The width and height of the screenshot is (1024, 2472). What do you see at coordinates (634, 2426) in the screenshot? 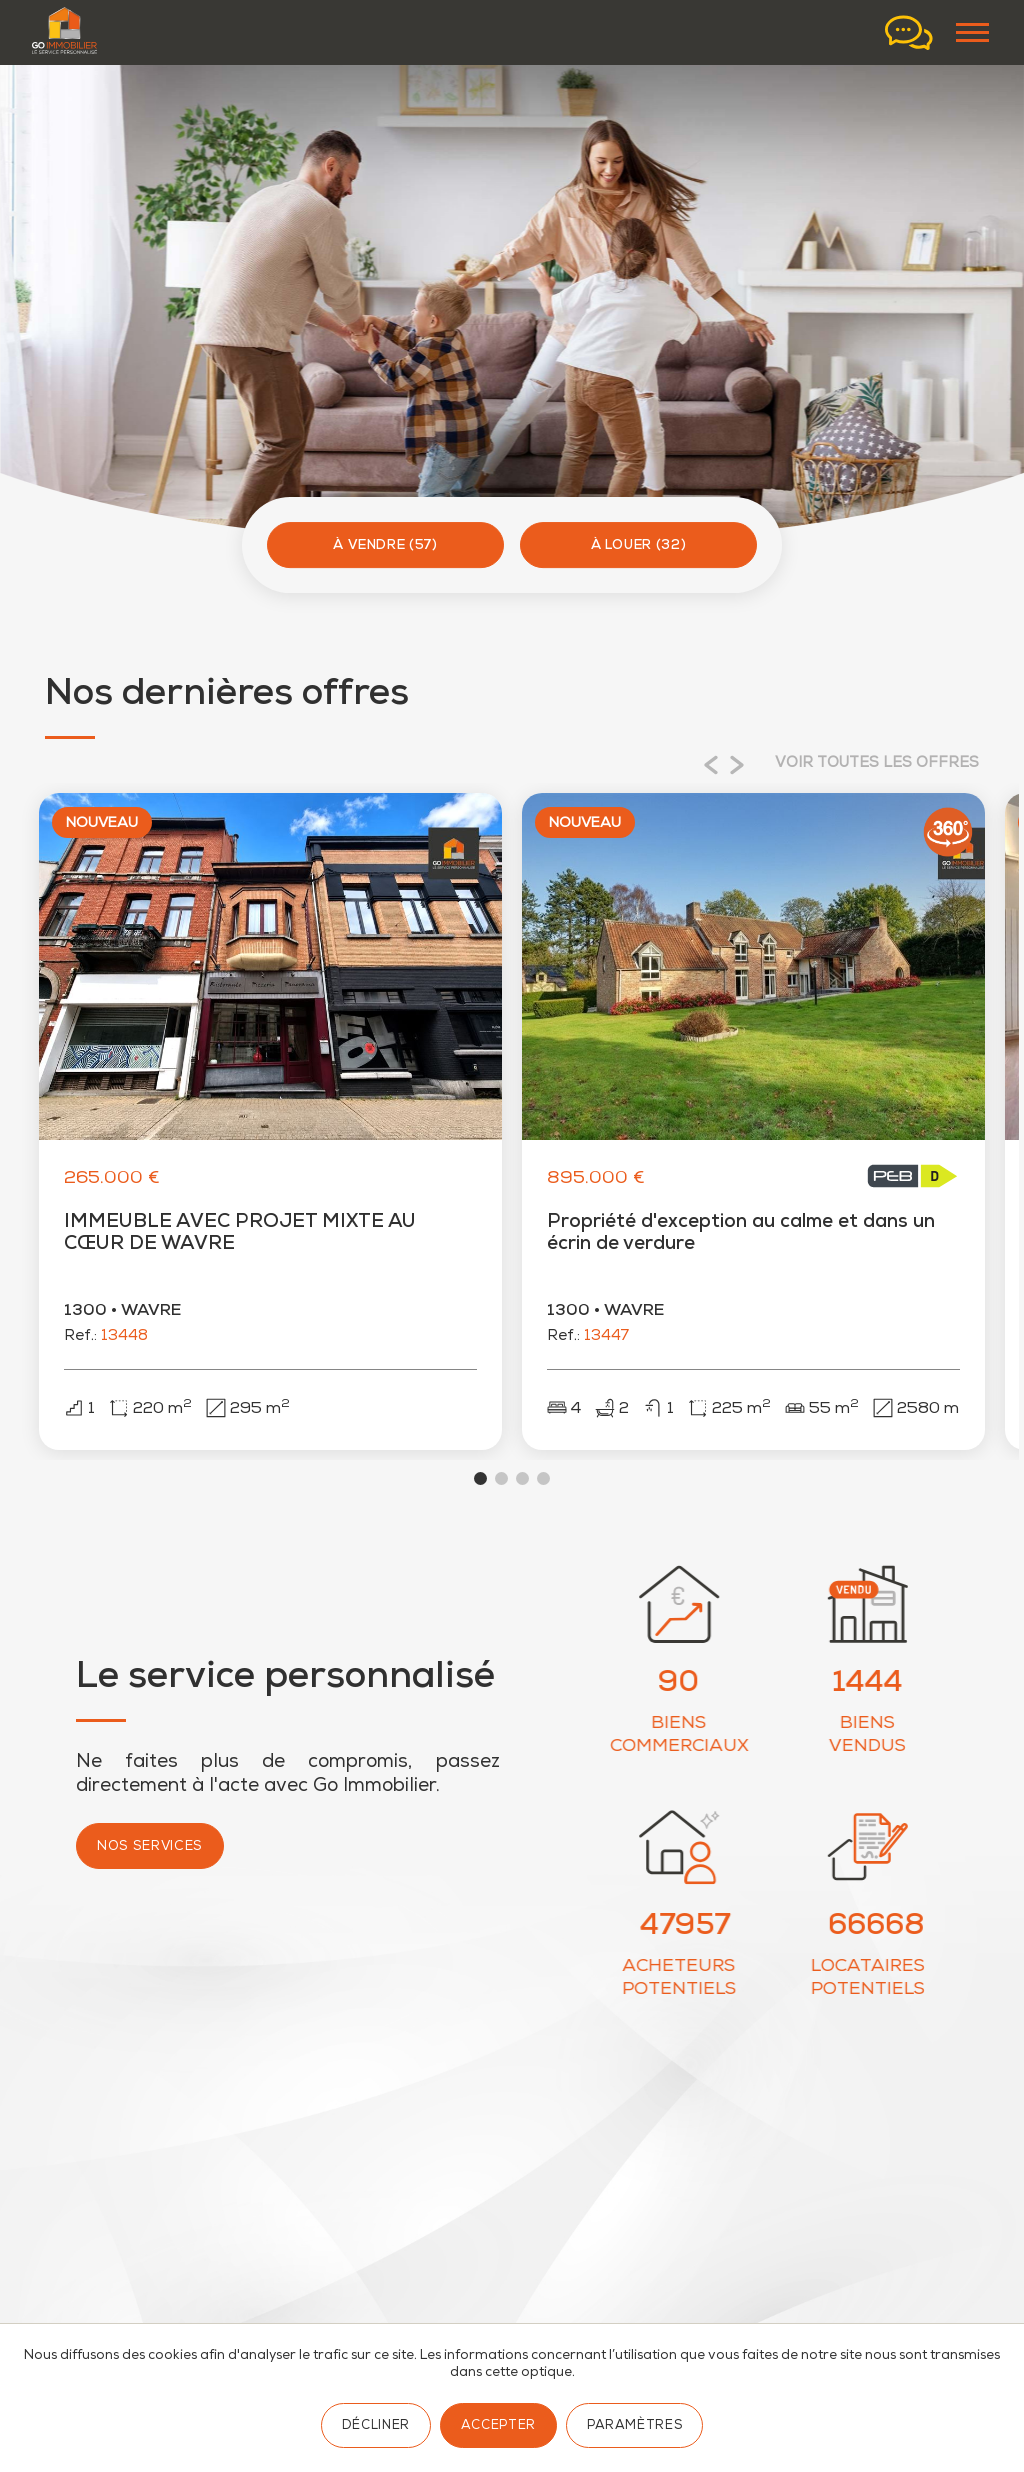
I see `Paramètres` at bounding box center [634, 2426].